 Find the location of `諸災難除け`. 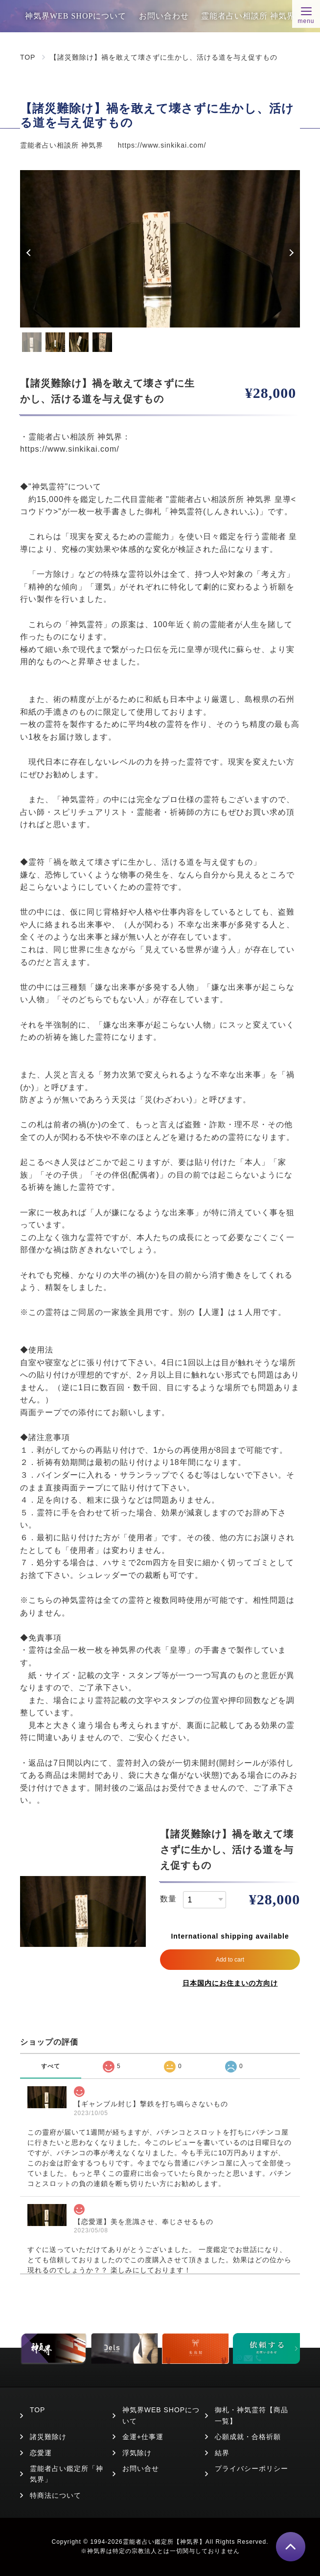

諸災難除け is located at coordinates (48, 2437).